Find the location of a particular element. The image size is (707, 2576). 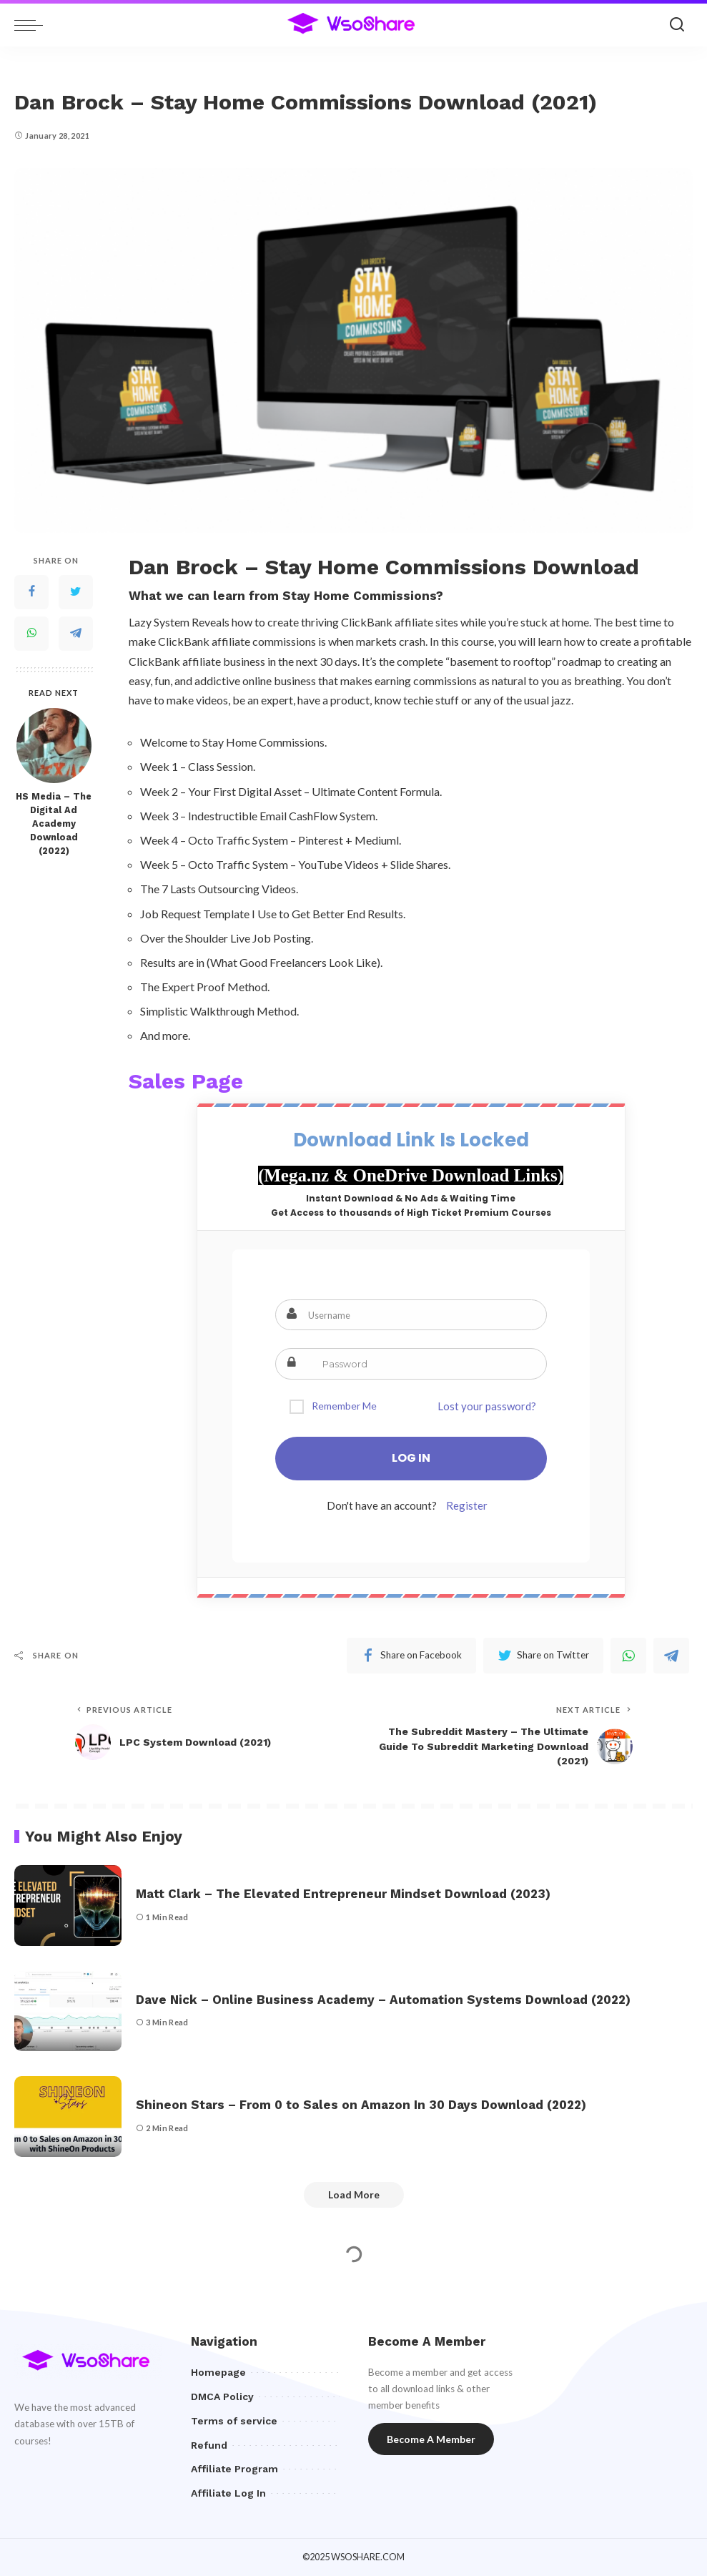

[menu trigger] is located at coordinates (32, 25).